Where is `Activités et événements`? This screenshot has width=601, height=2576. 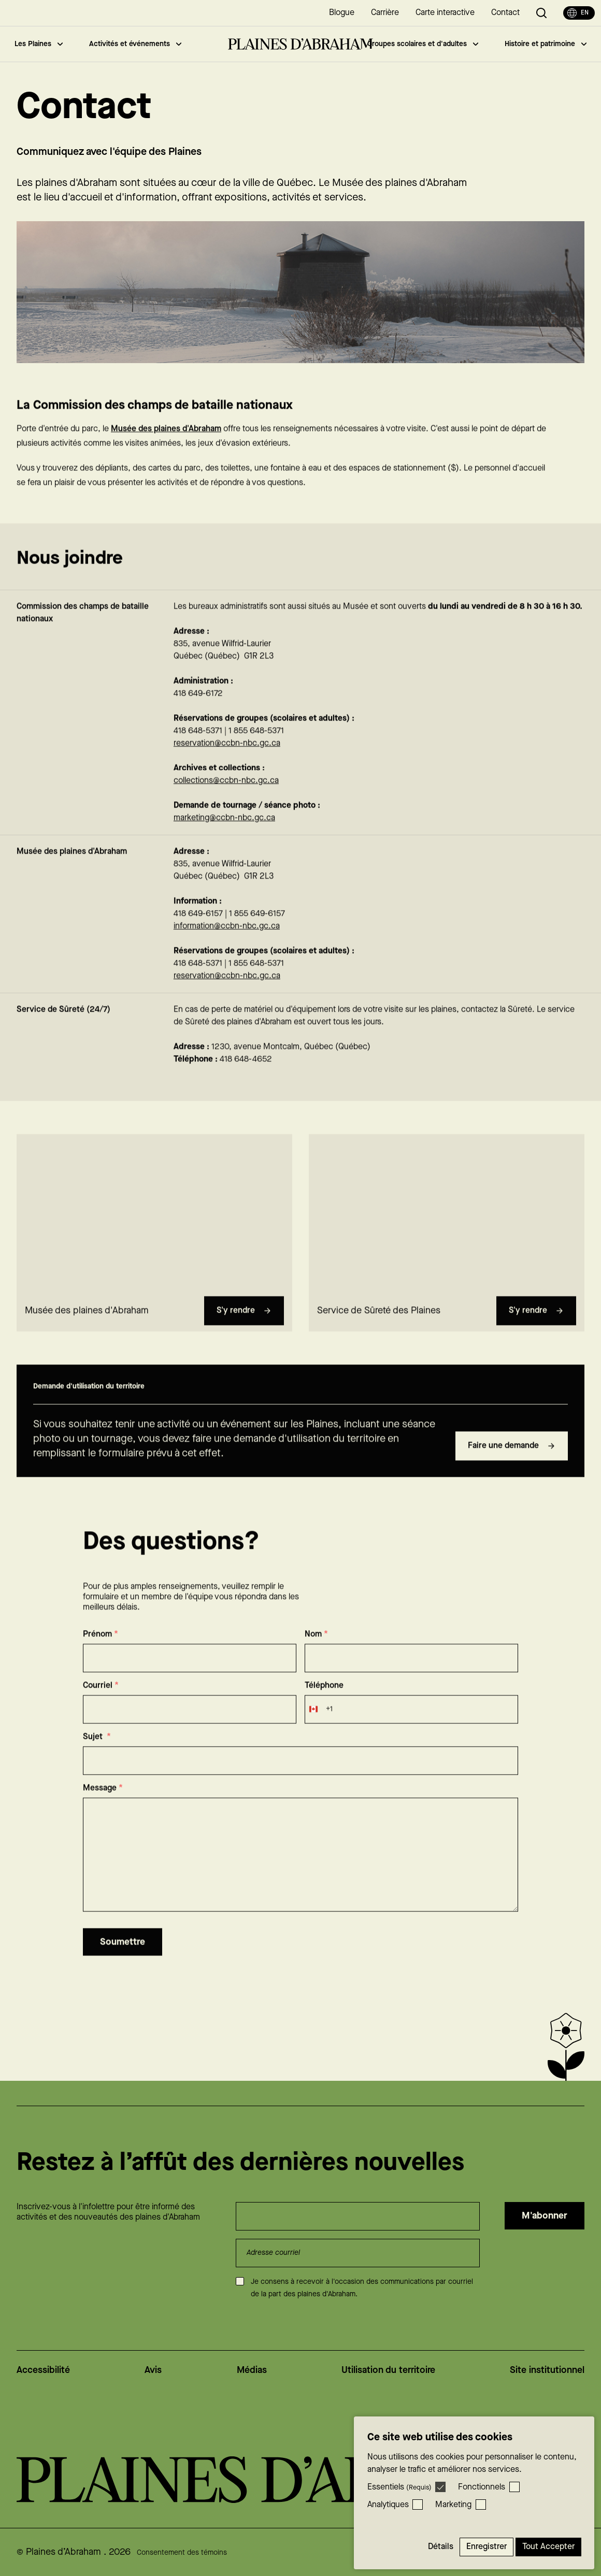
Activités et événements is located at coordinates (135, 44).